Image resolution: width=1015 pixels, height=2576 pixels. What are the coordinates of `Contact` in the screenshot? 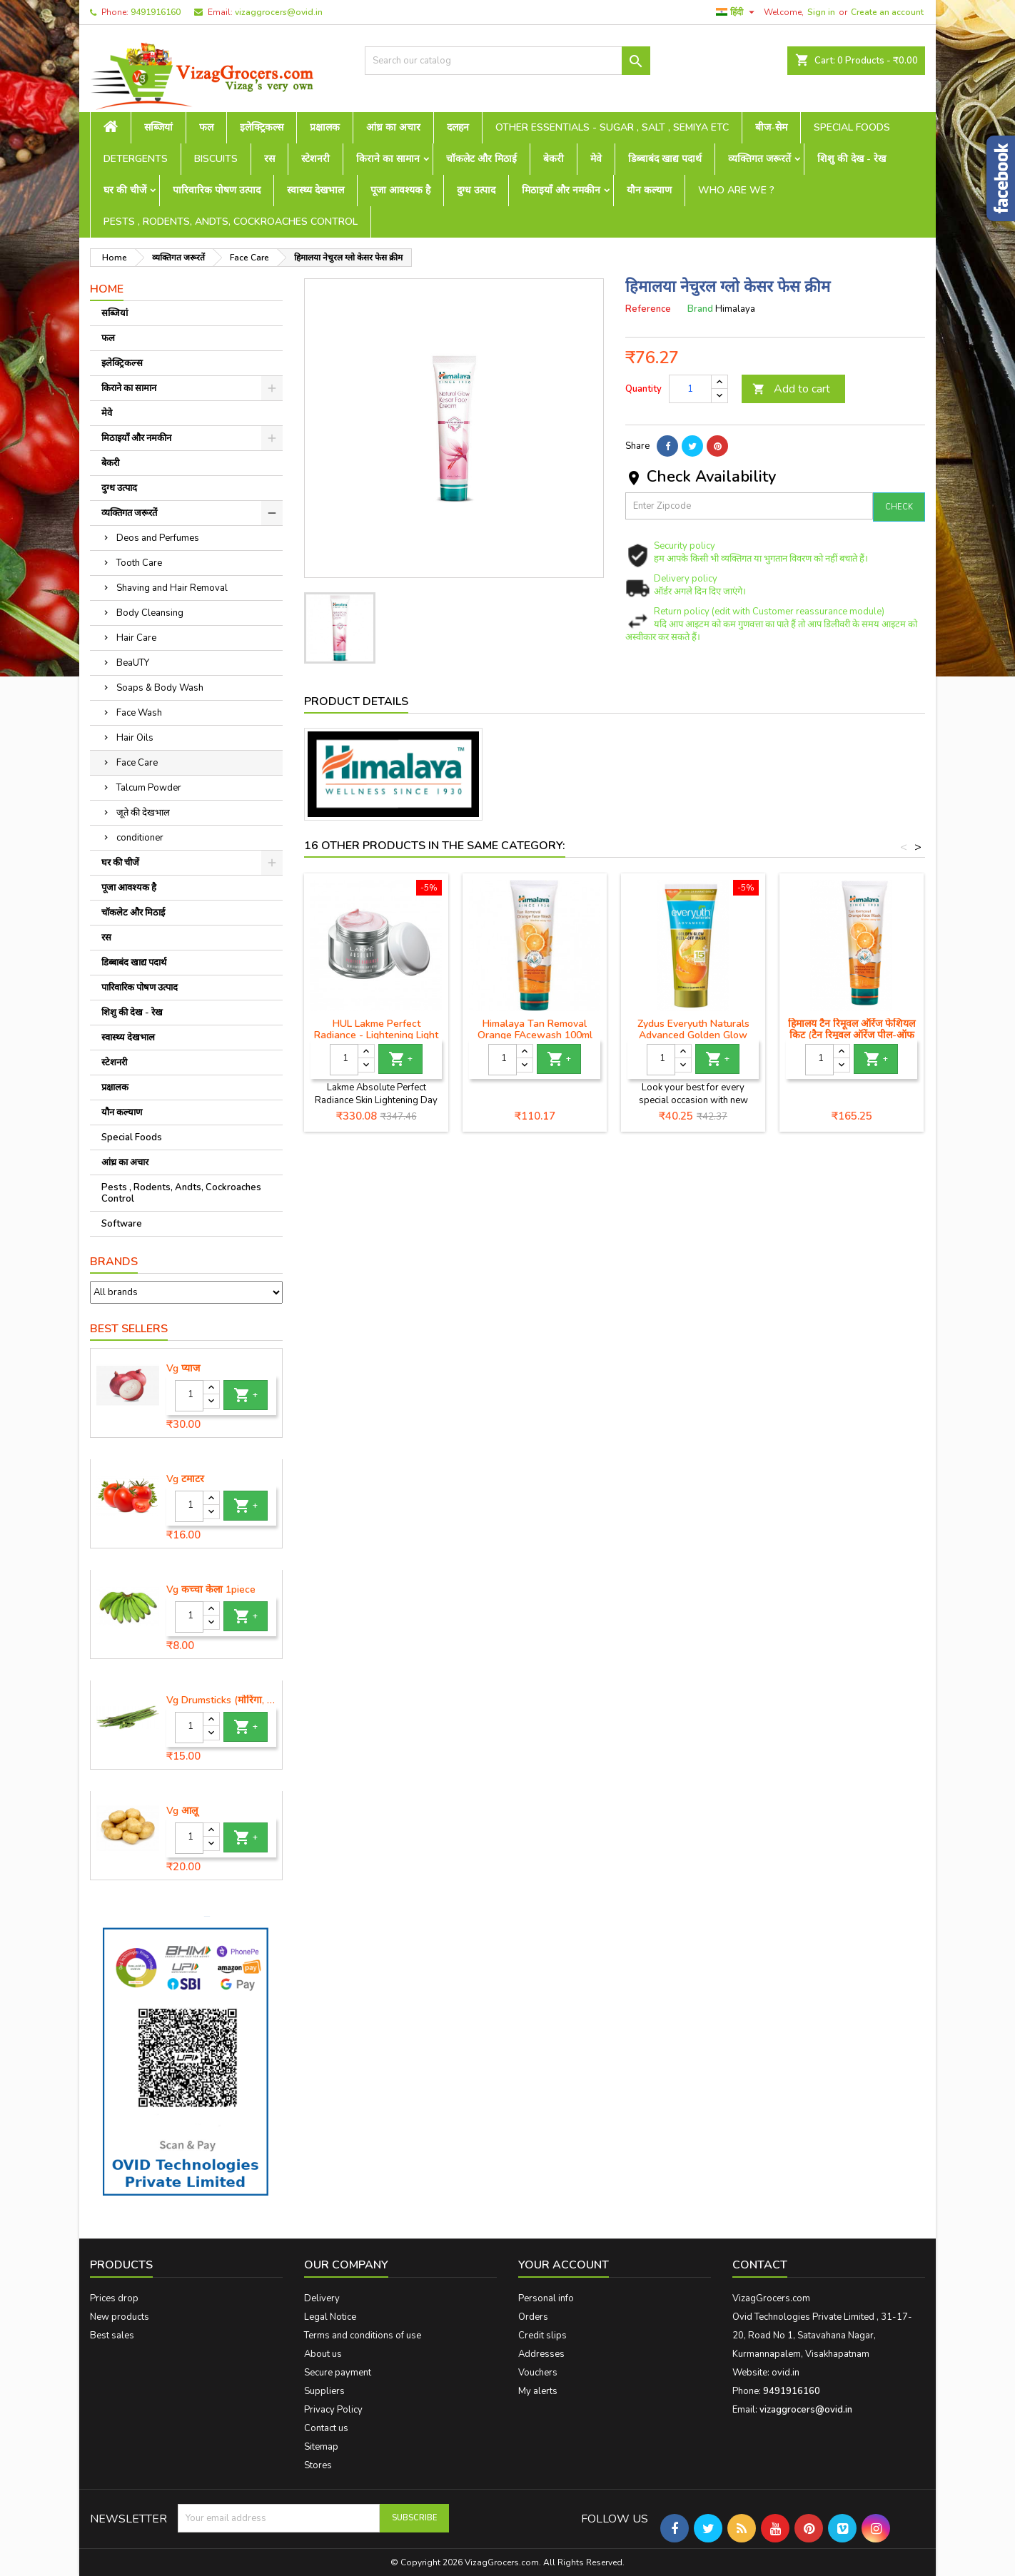 It's located at (759, 2265).